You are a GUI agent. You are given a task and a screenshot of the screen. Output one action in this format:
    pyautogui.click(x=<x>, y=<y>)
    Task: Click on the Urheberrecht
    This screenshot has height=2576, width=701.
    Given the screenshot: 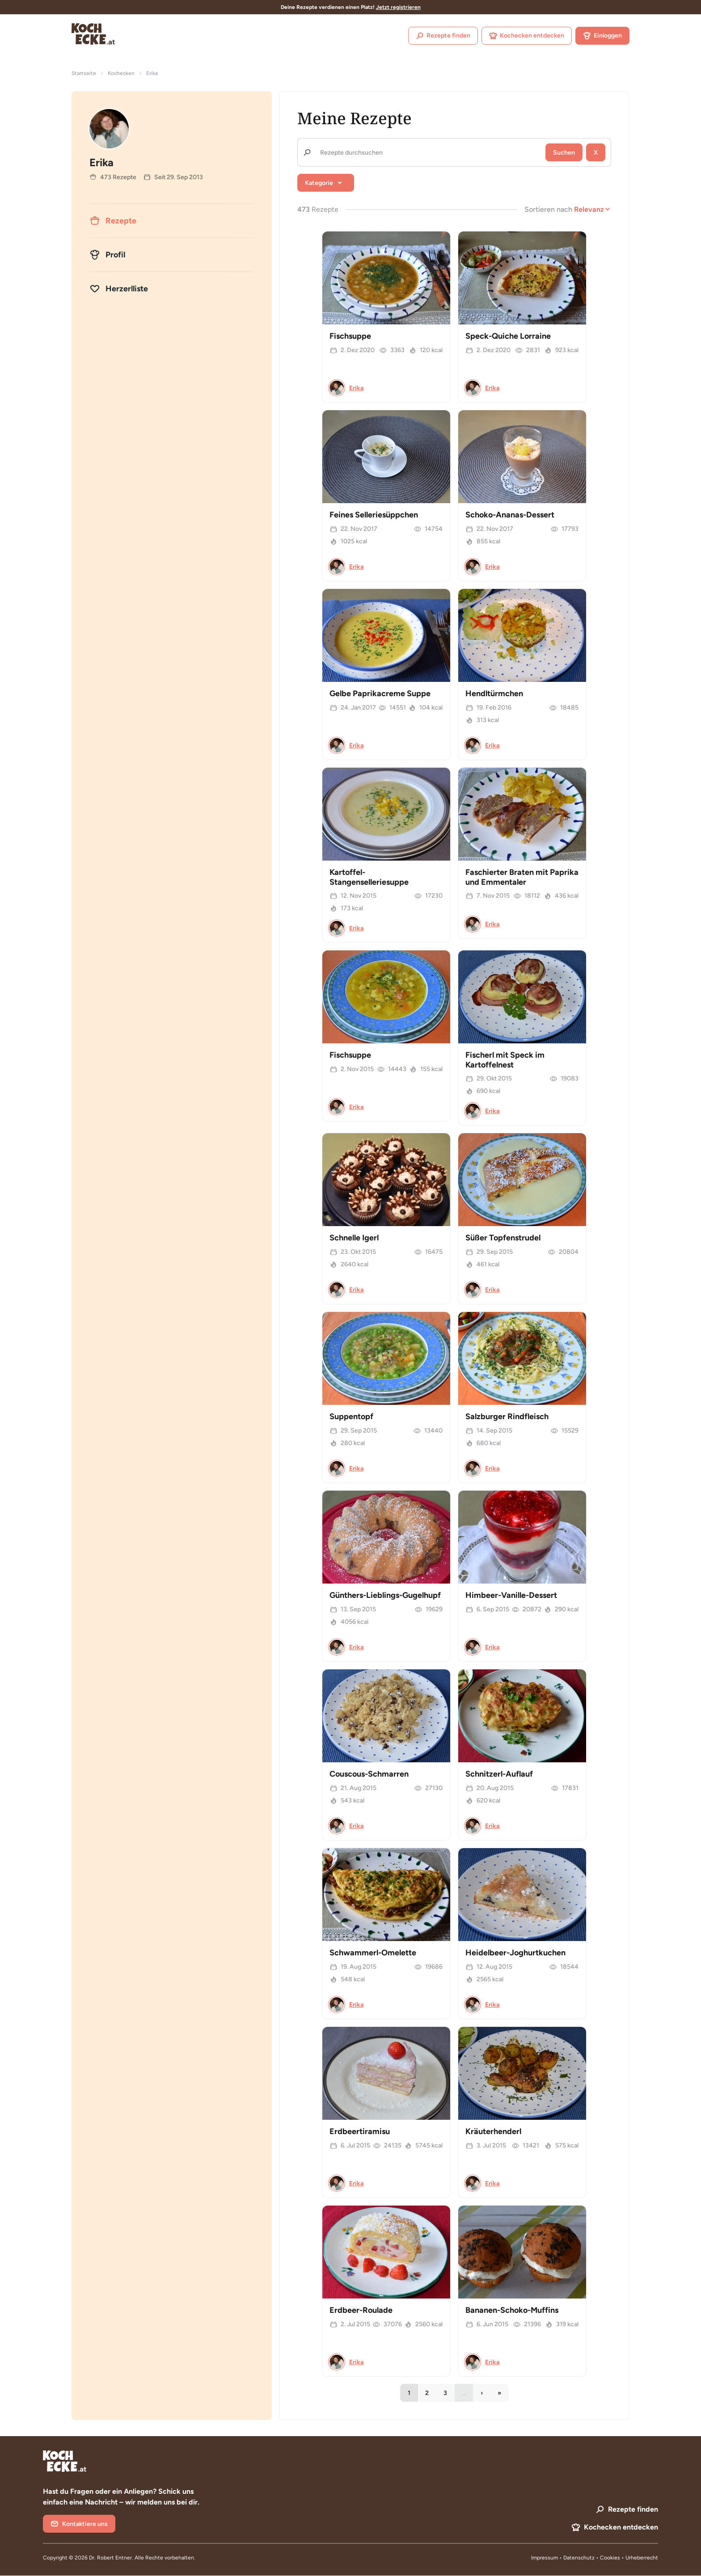 What is the action you would take?
    pyautogui.click(x=641, y=2558)
    